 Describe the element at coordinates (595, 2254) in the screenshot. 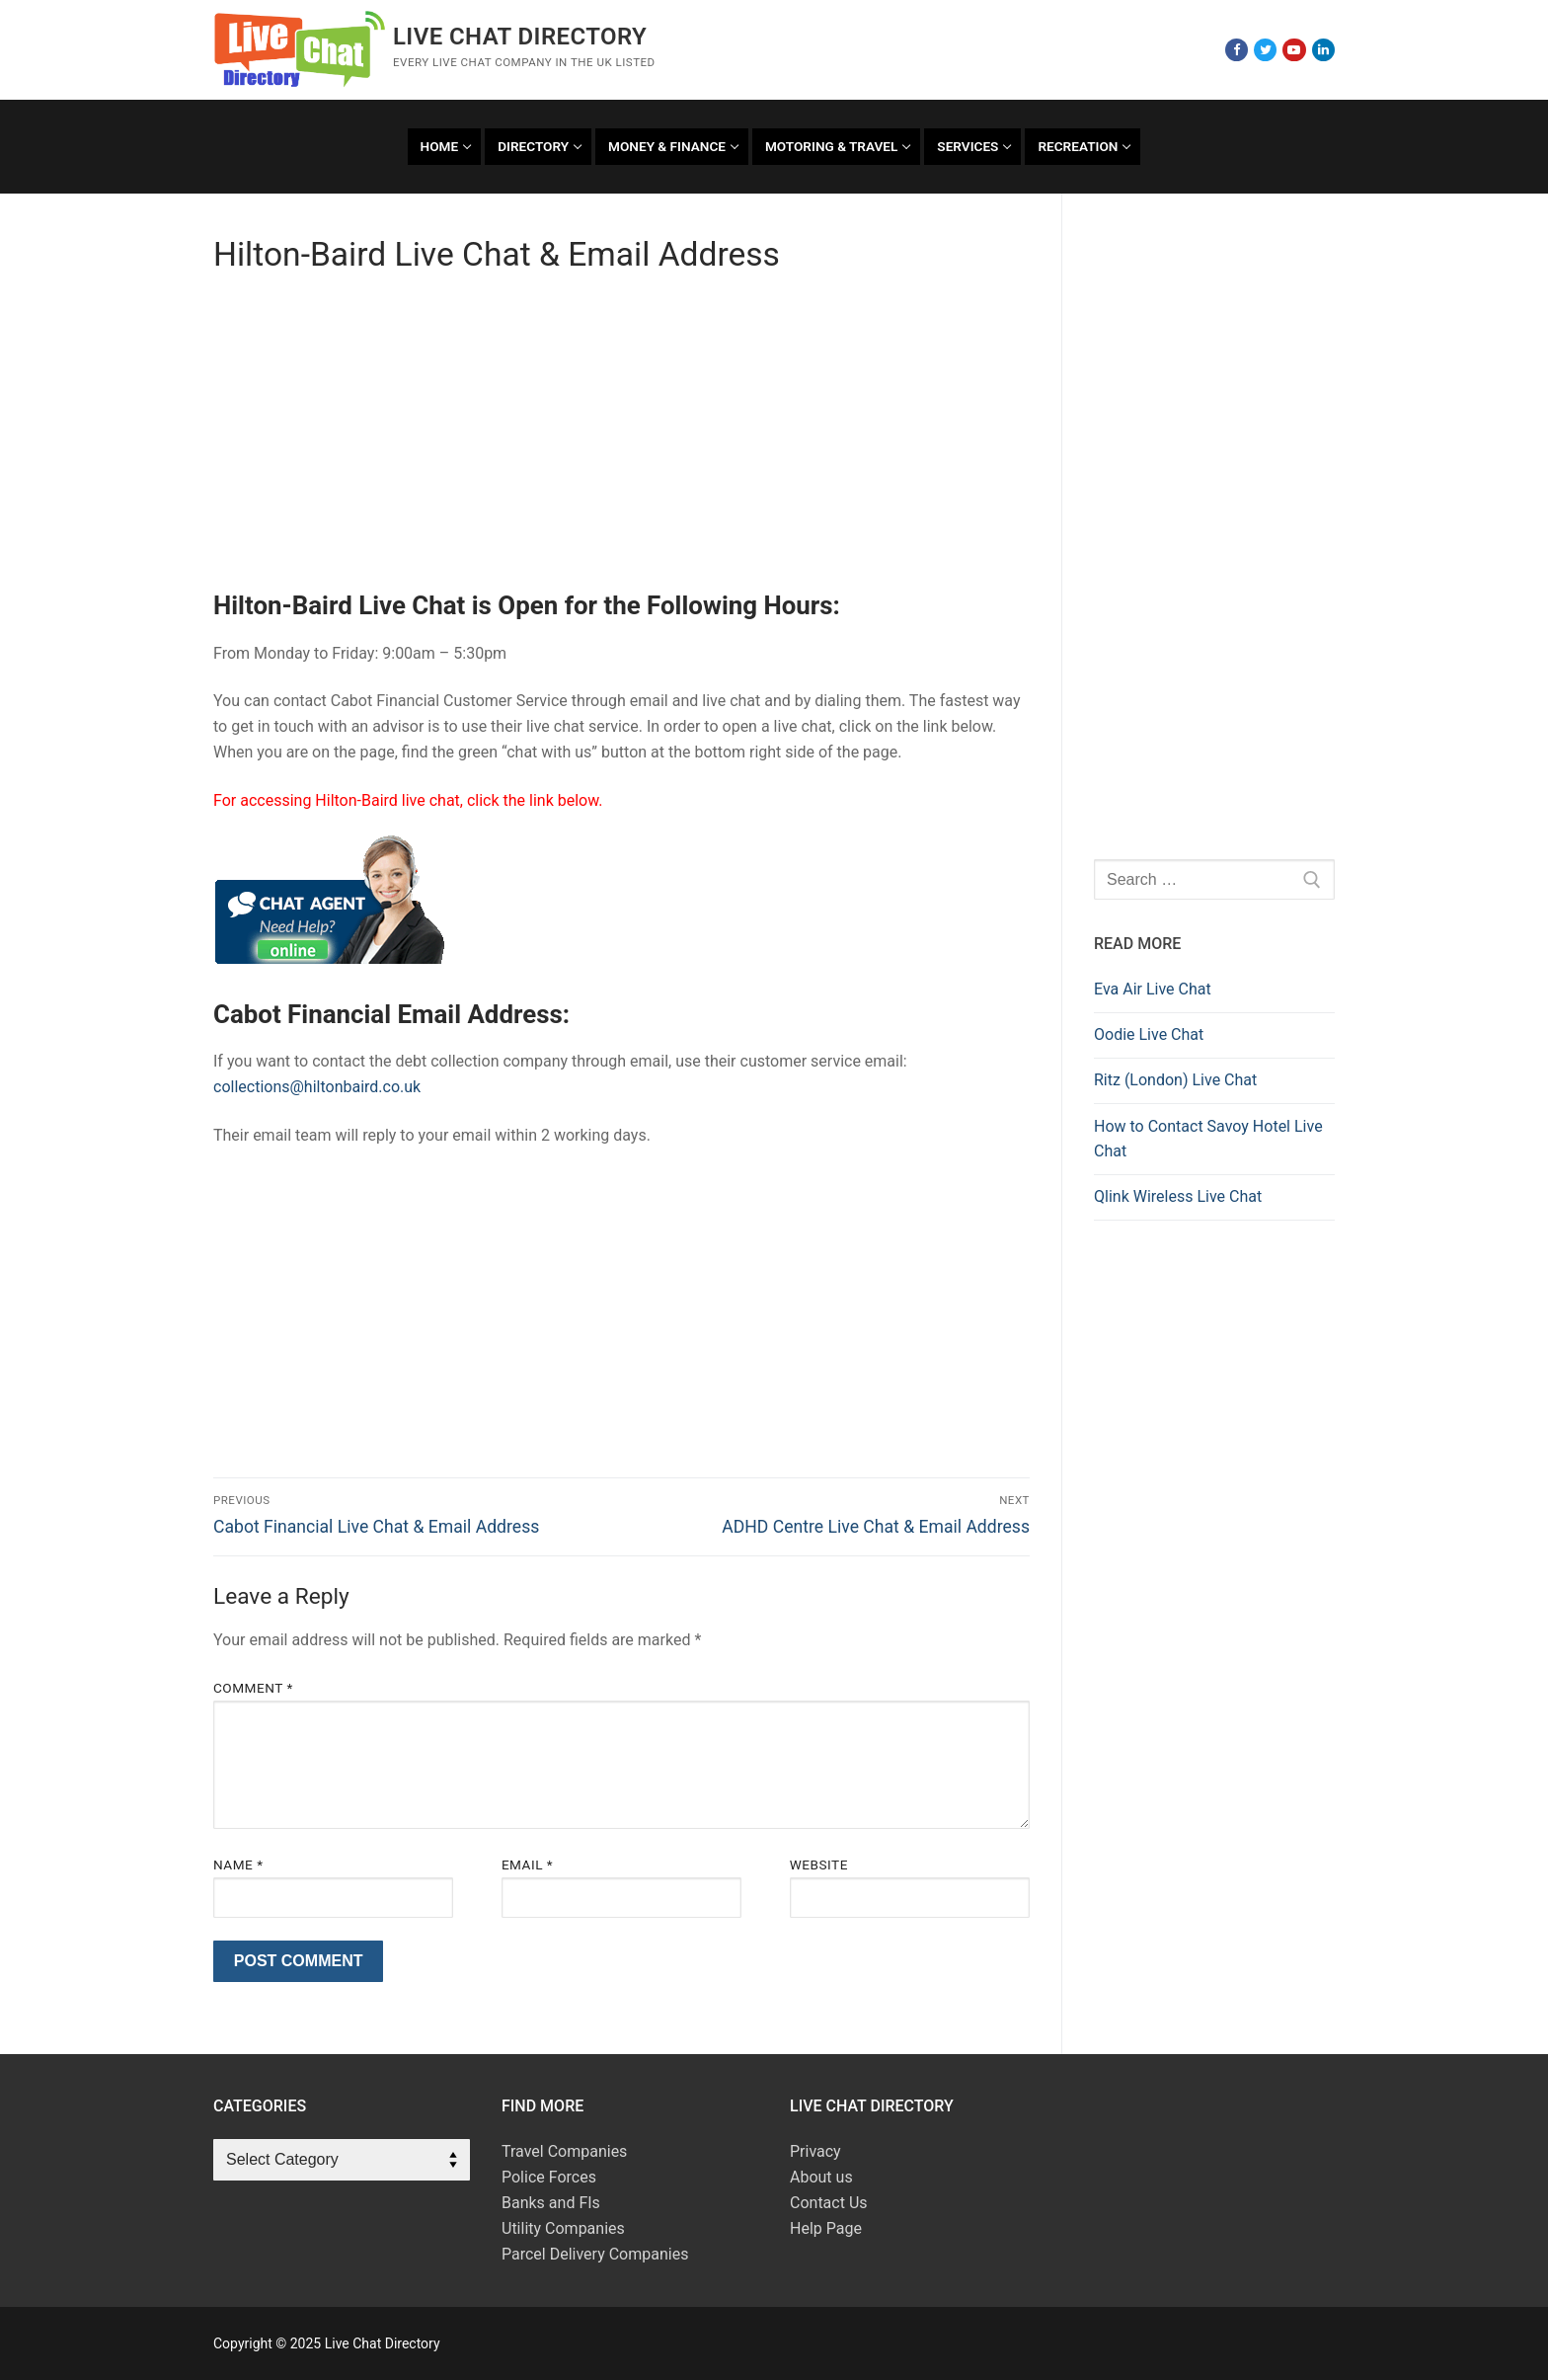

I see `Parcel Delivery Companies` at that location.